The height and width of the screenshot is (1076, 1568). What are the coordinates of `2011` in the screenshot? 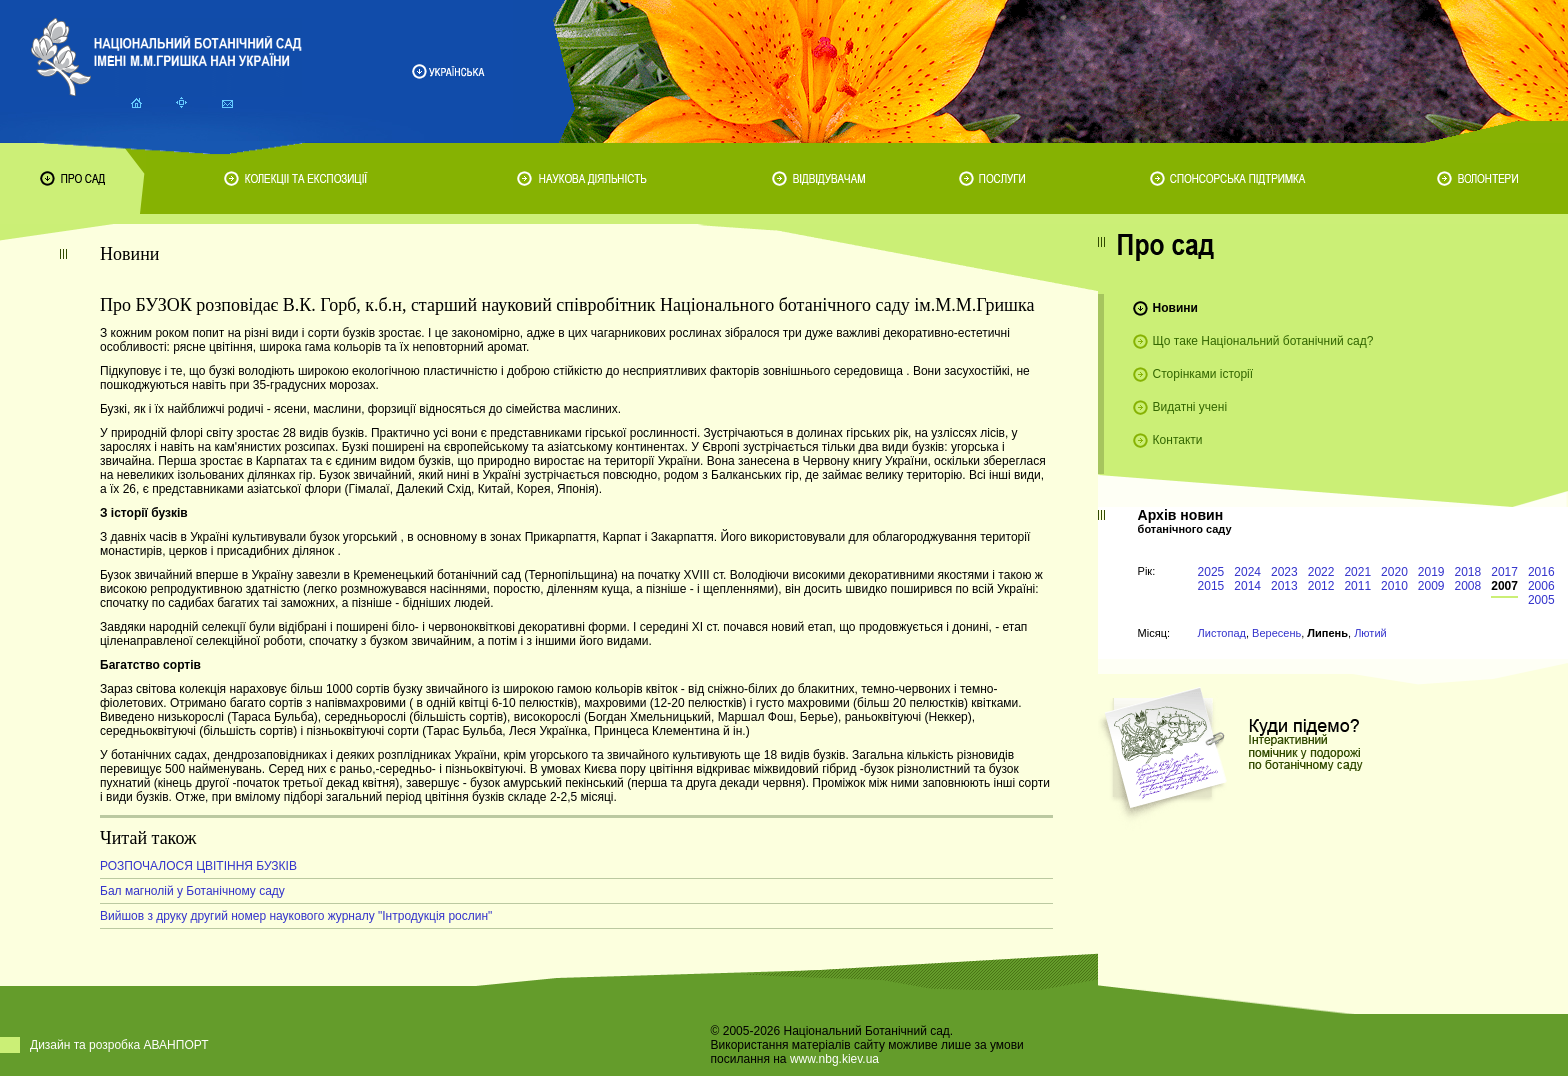 It's located at (1357, 586).